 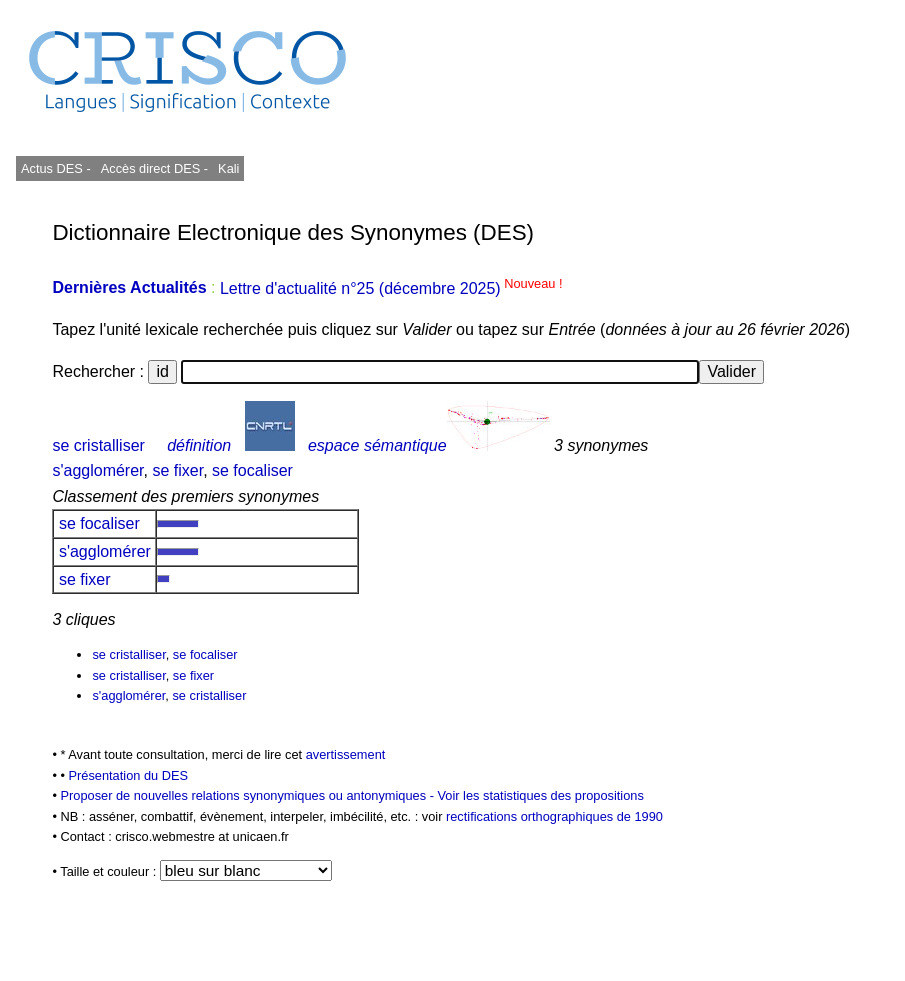 What do you see at coordinates (391, 288) in the screenshot?
I see `Lettre d'actualité n°25 (décembre 2025)` at bounding box center [391, 288].